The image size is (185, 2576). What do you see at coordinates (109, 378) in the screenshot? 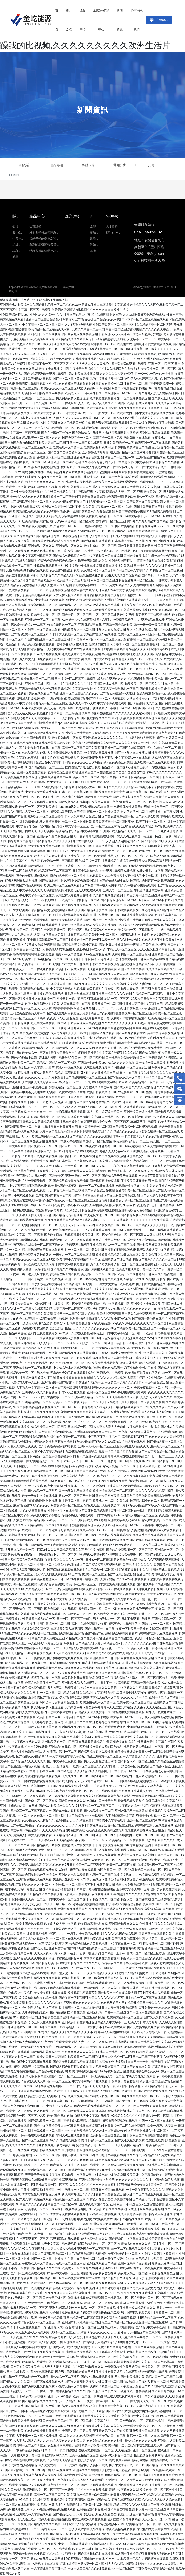
I see `无码丰满熟妇浪潮一区二区AV` at bounding box center [109, 378].